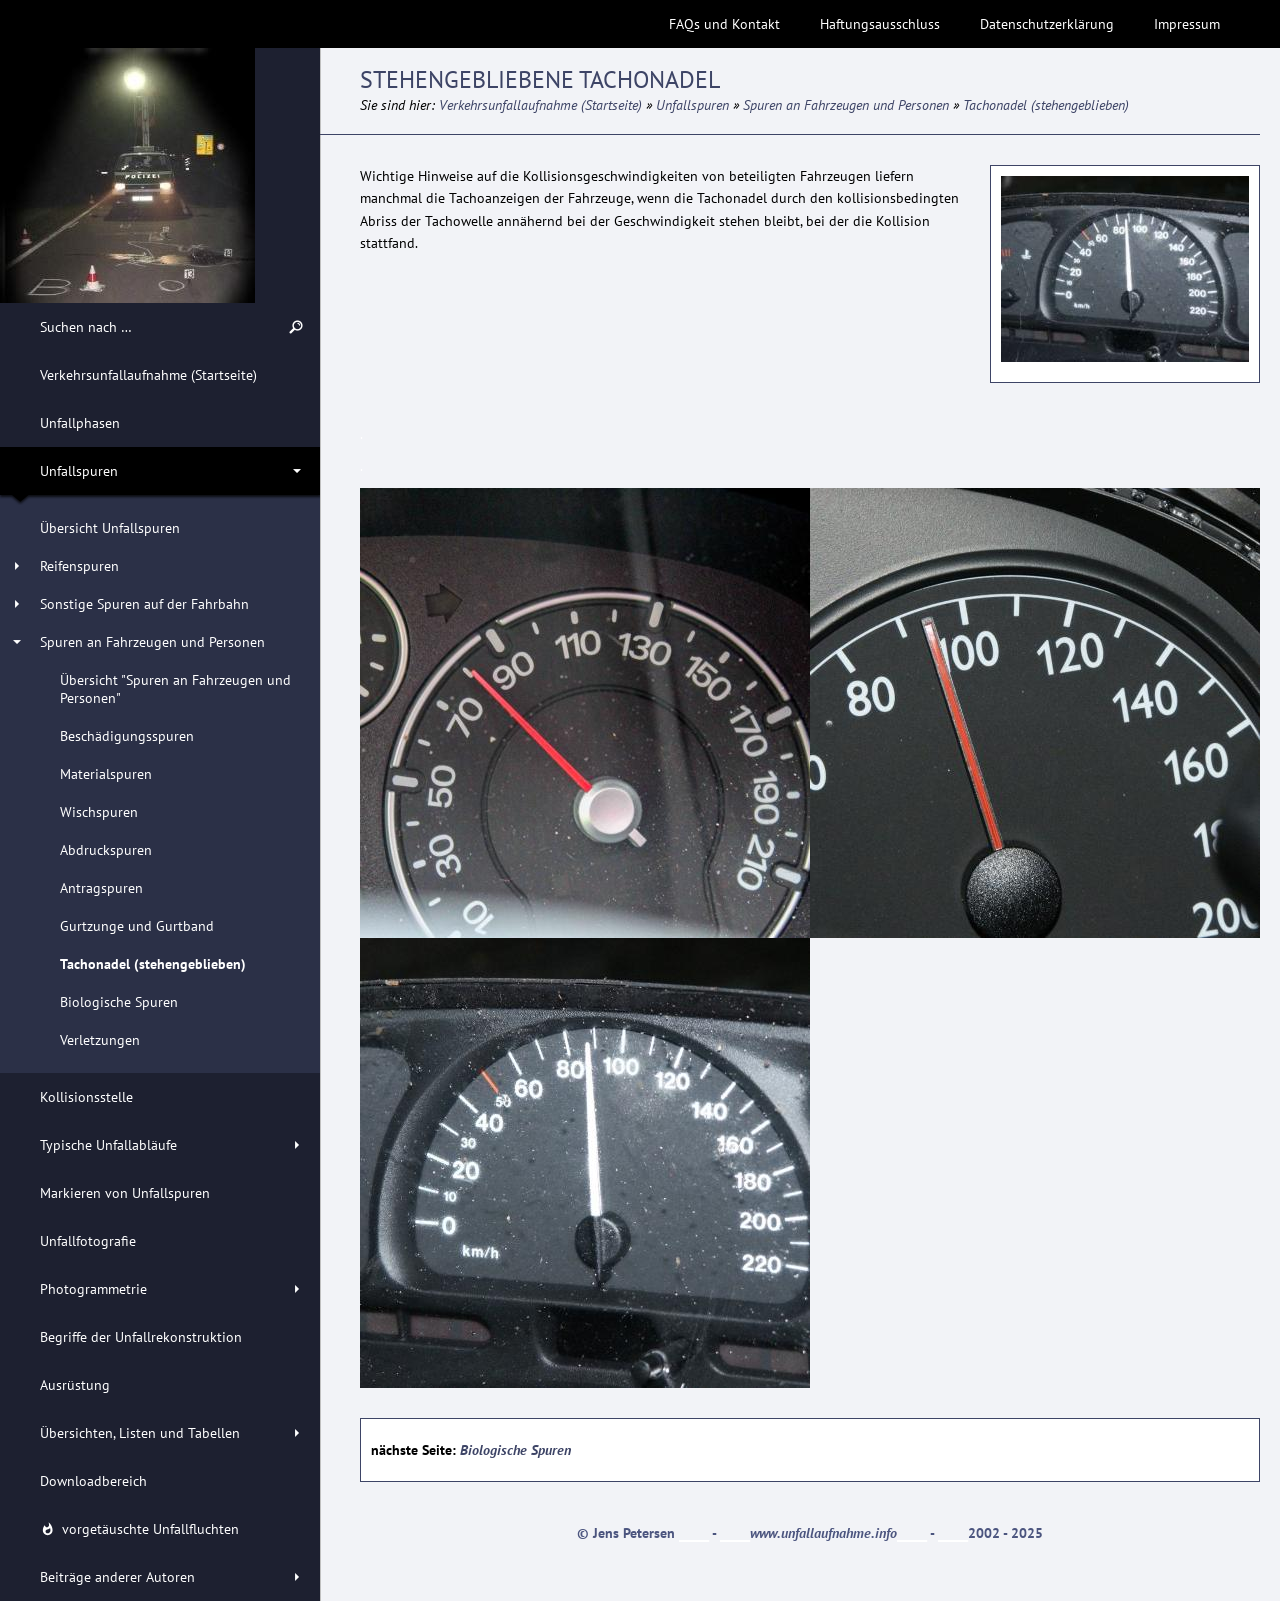 The width and height of the screenshot is (1280, 1601). Describe the element at coordinates (99, 812) in the screenshot. I see `Wischspuren` at that location.